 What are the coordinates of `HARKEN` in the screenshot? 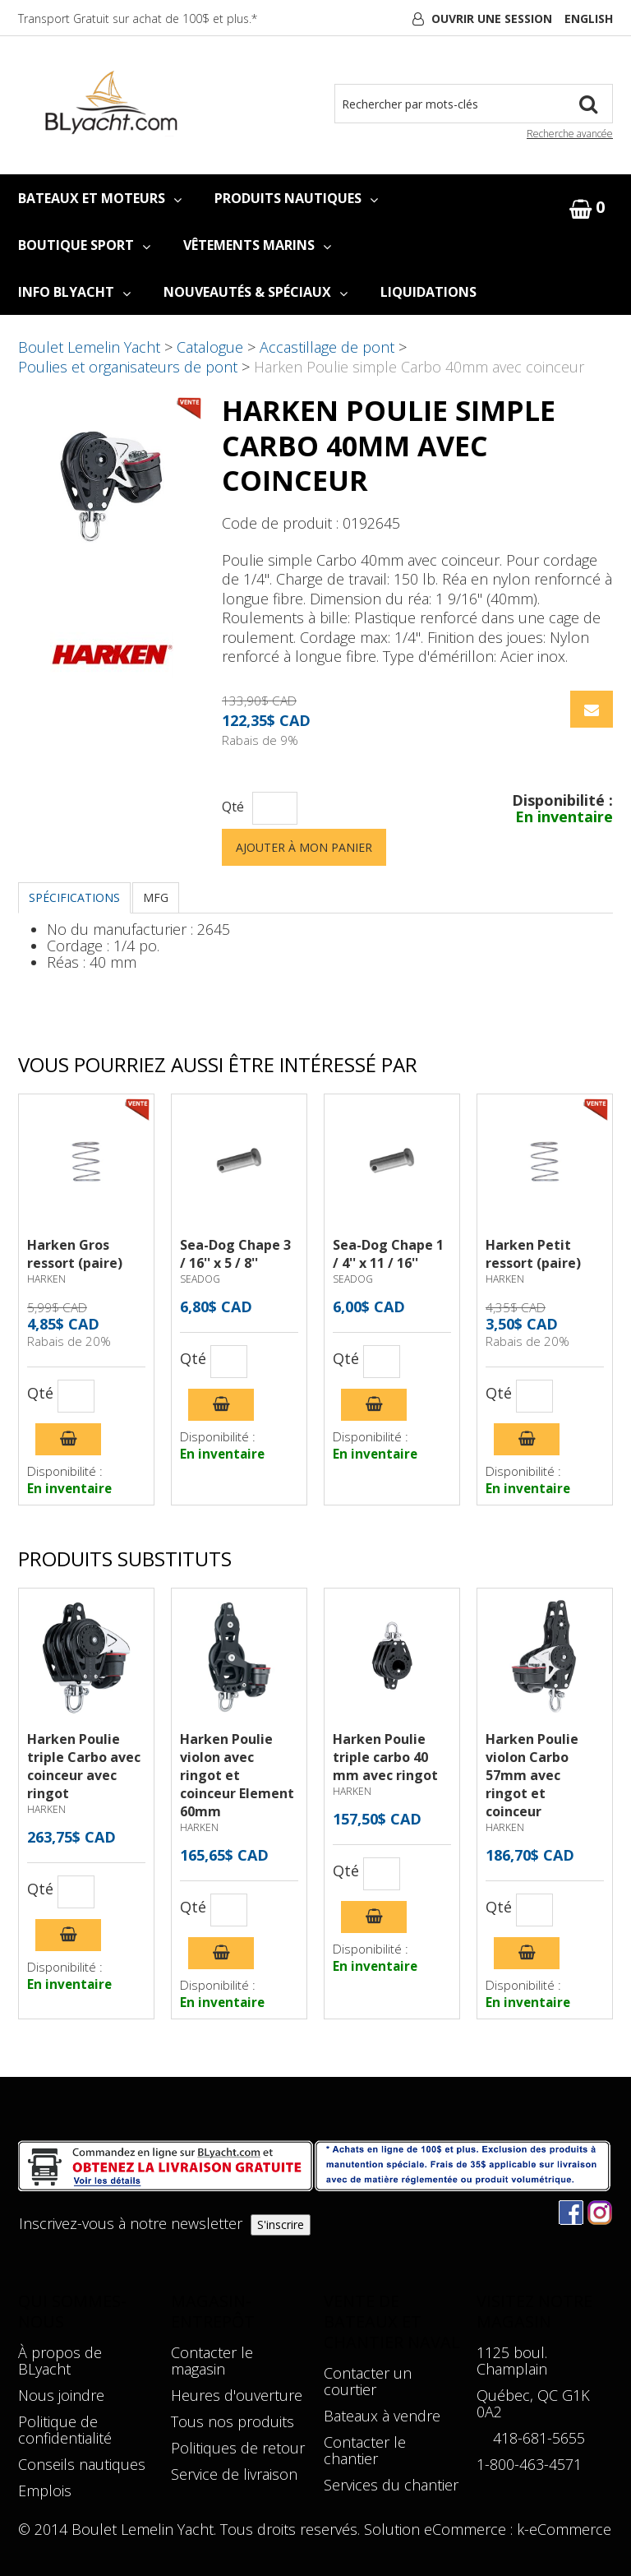 It's located at (46, 1279).